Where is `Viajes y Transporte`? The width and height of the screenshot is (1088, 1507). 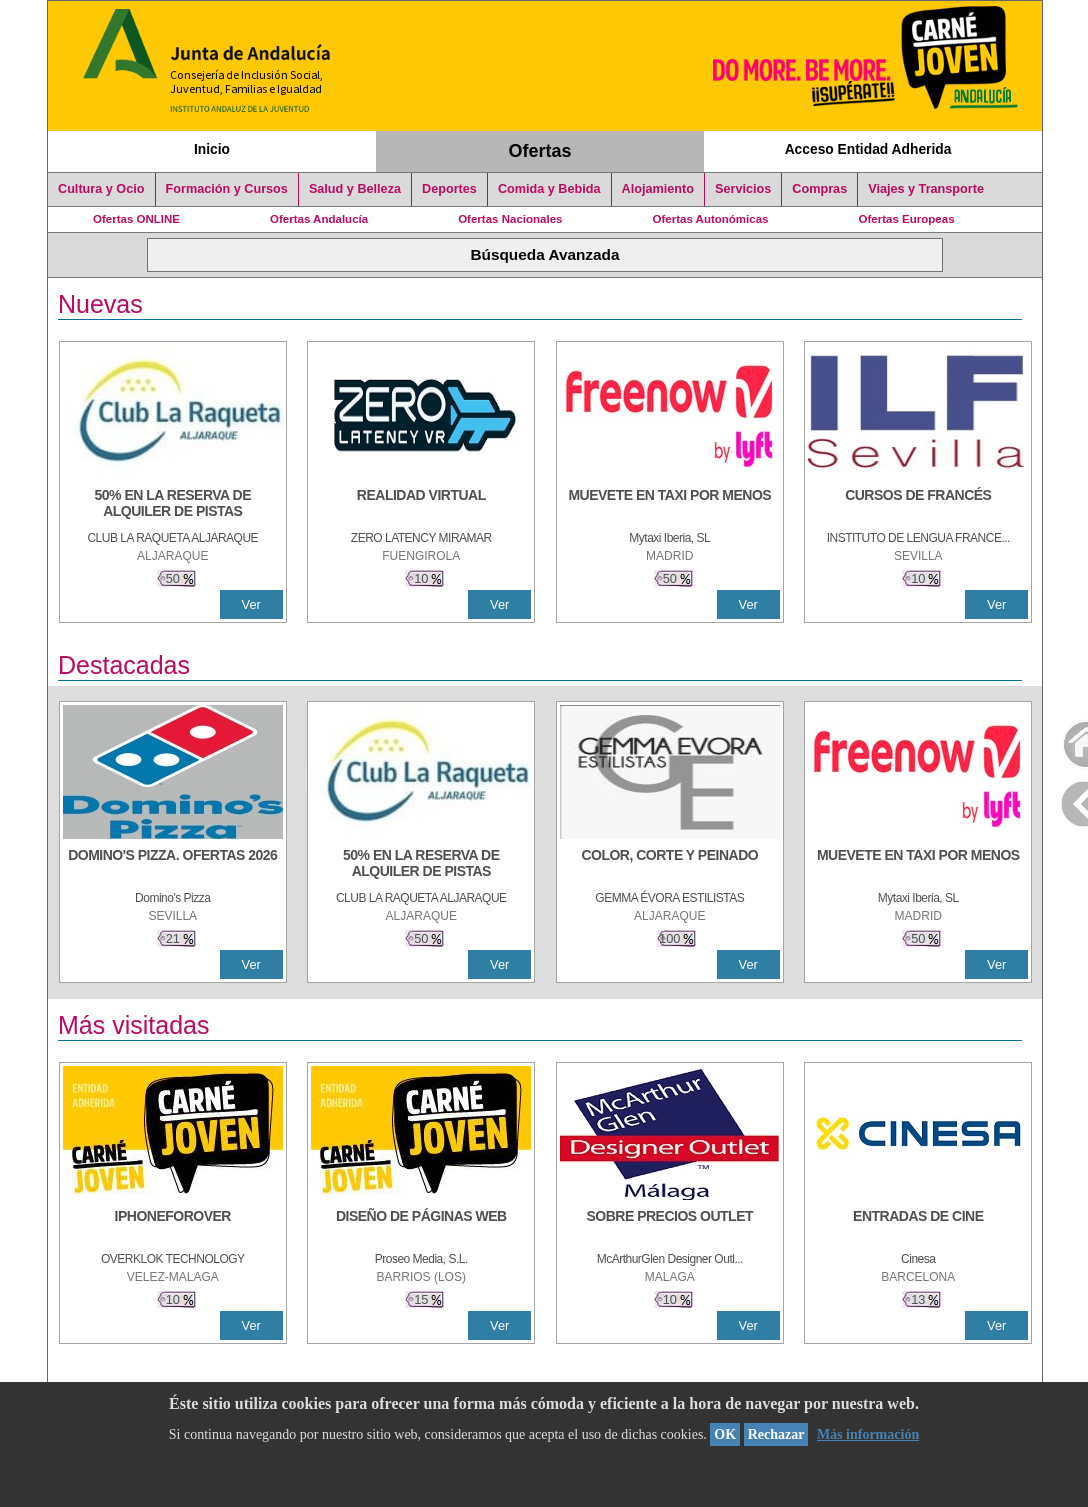
Viajes y Transporte is located at coordinates (926, 189).